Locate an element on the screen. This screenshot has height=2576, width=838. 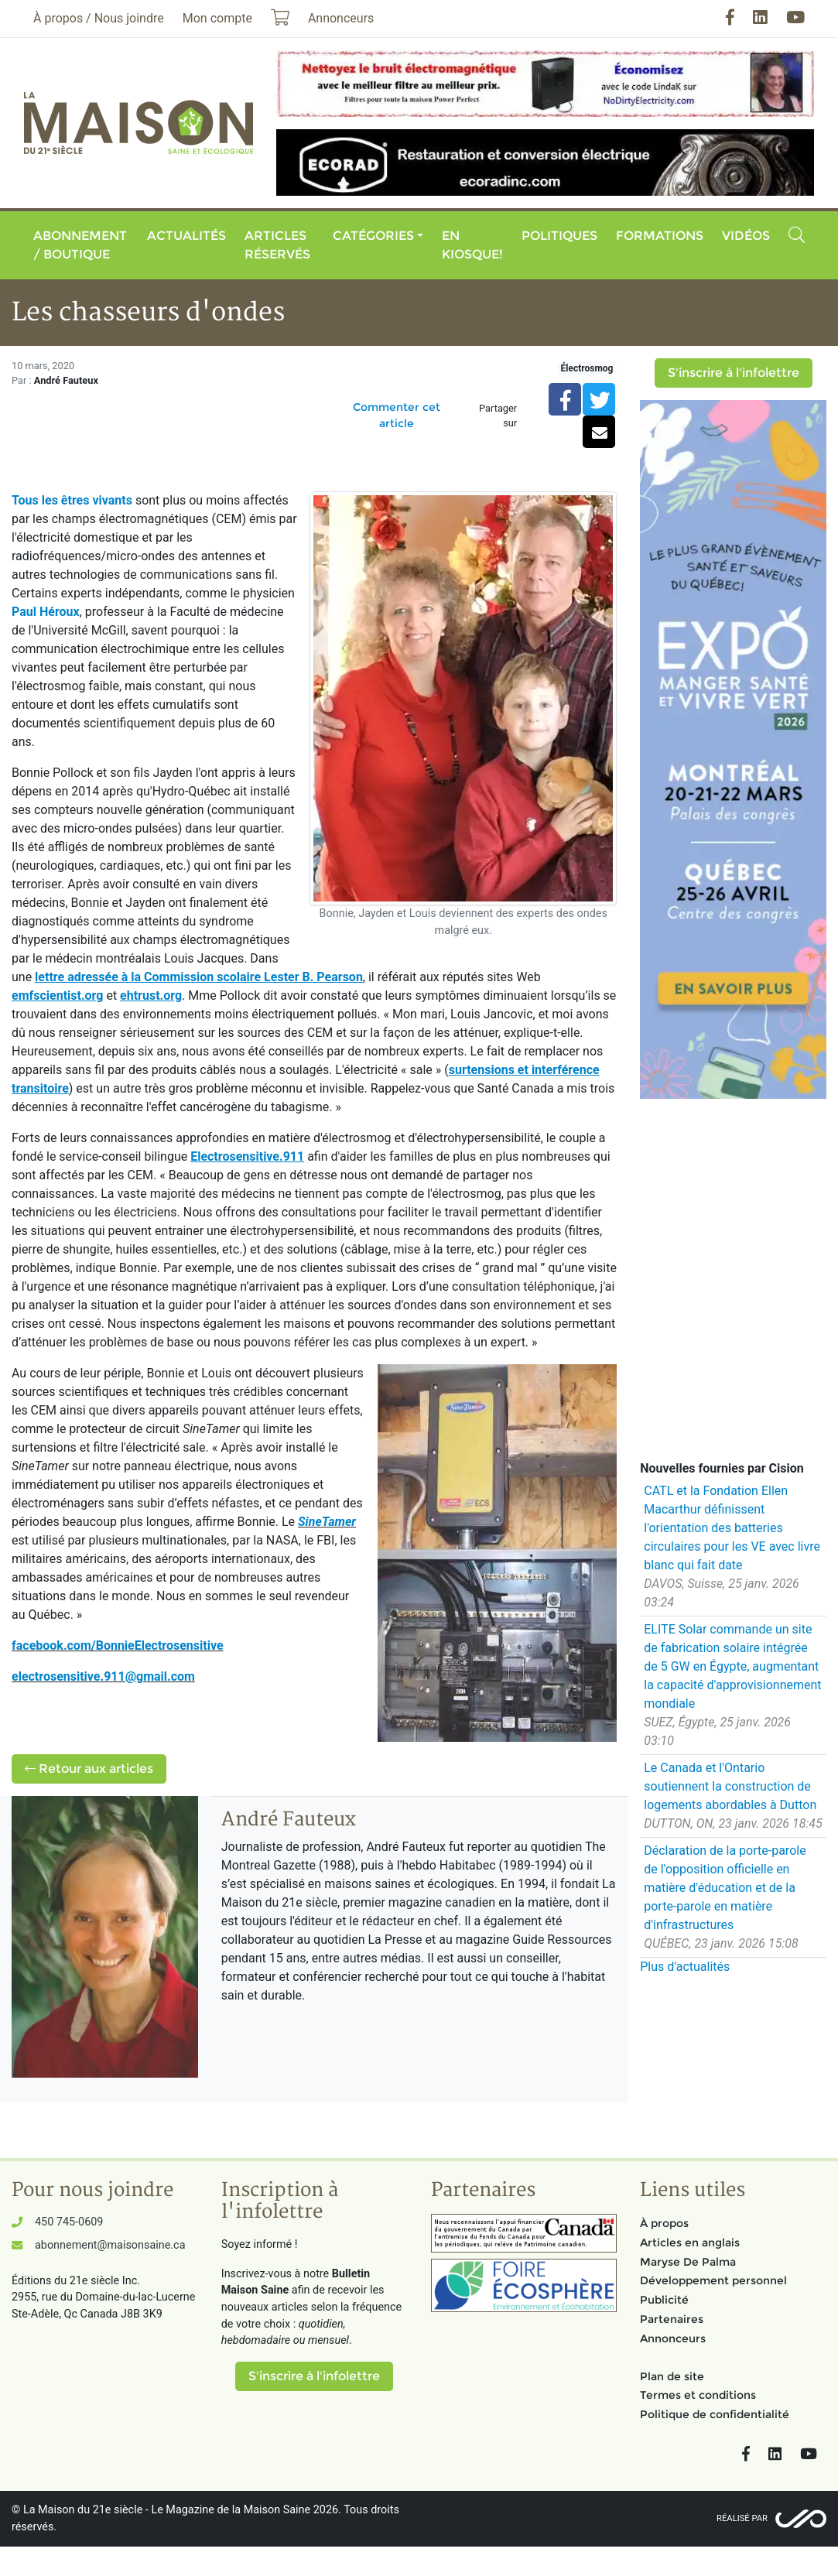
Plus d'actualités is located at coordinates (685, 1966).